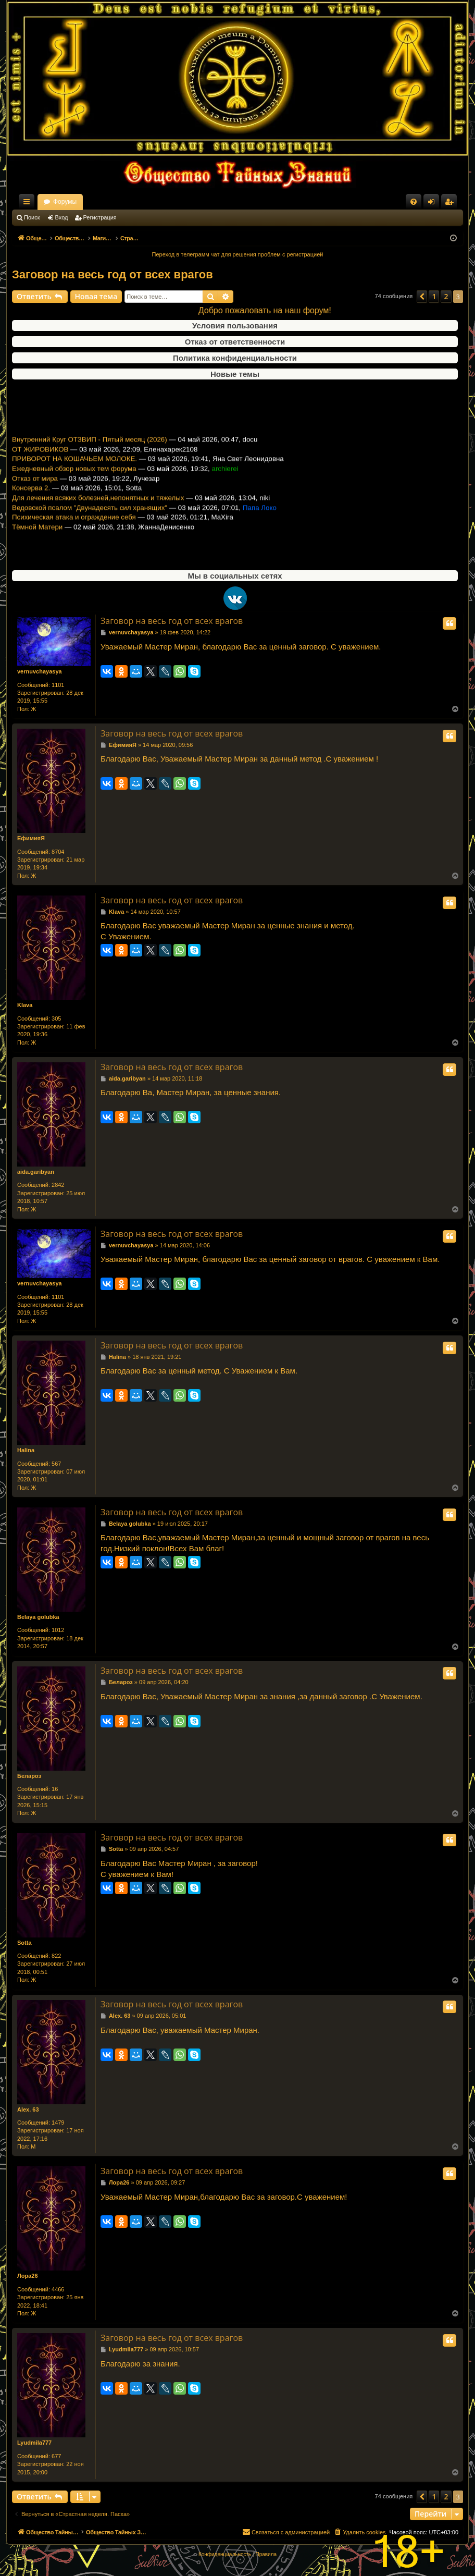 The height and width of the screenshot is (2576, 475). What do you see at coordinates (58, 2289) in the screenshot?
I see `4466` at bounding box center [58, 2289].